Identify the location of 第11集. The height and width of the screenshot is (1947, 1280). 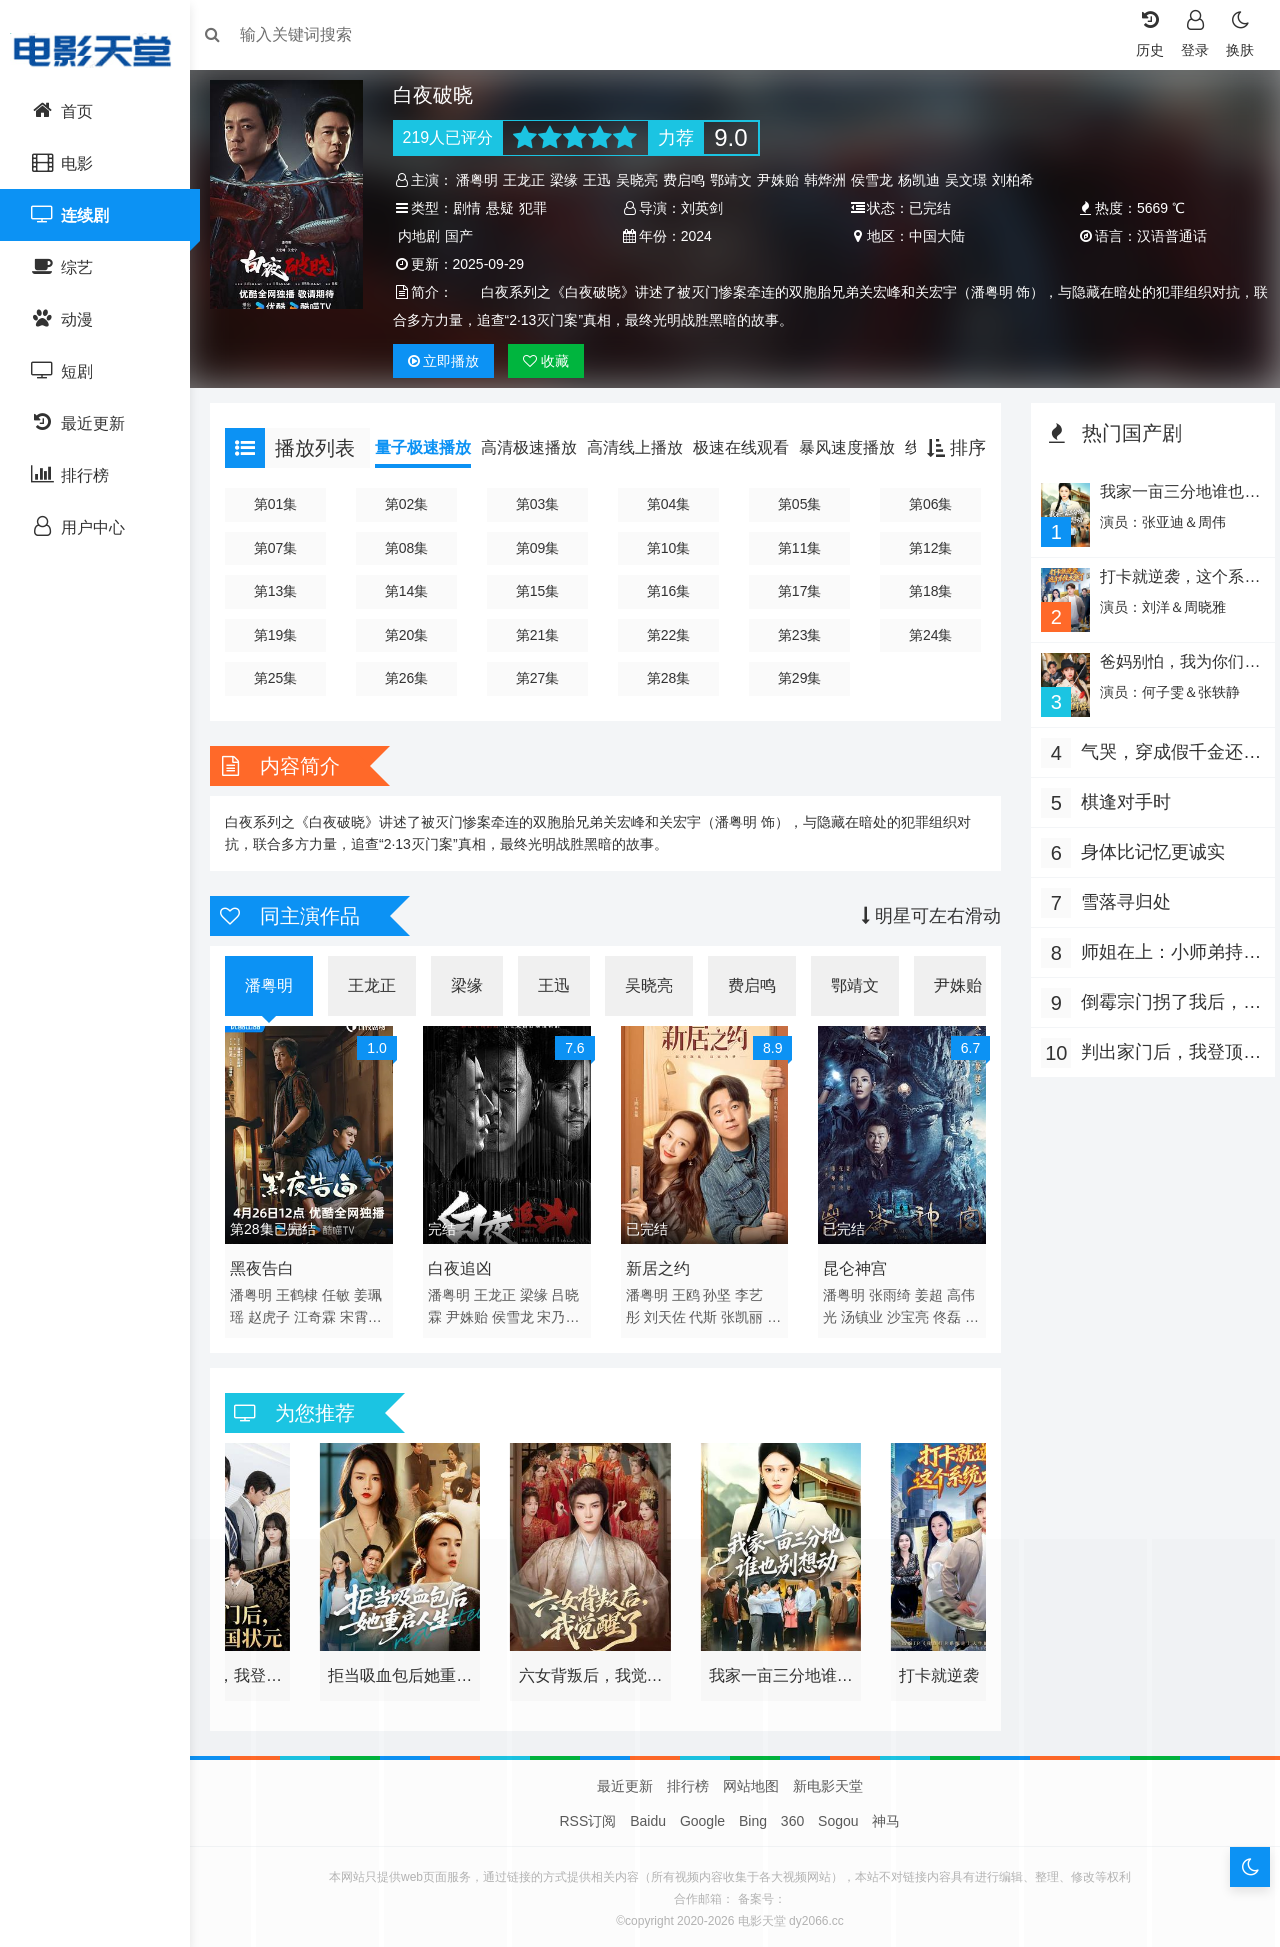
(799, 548).